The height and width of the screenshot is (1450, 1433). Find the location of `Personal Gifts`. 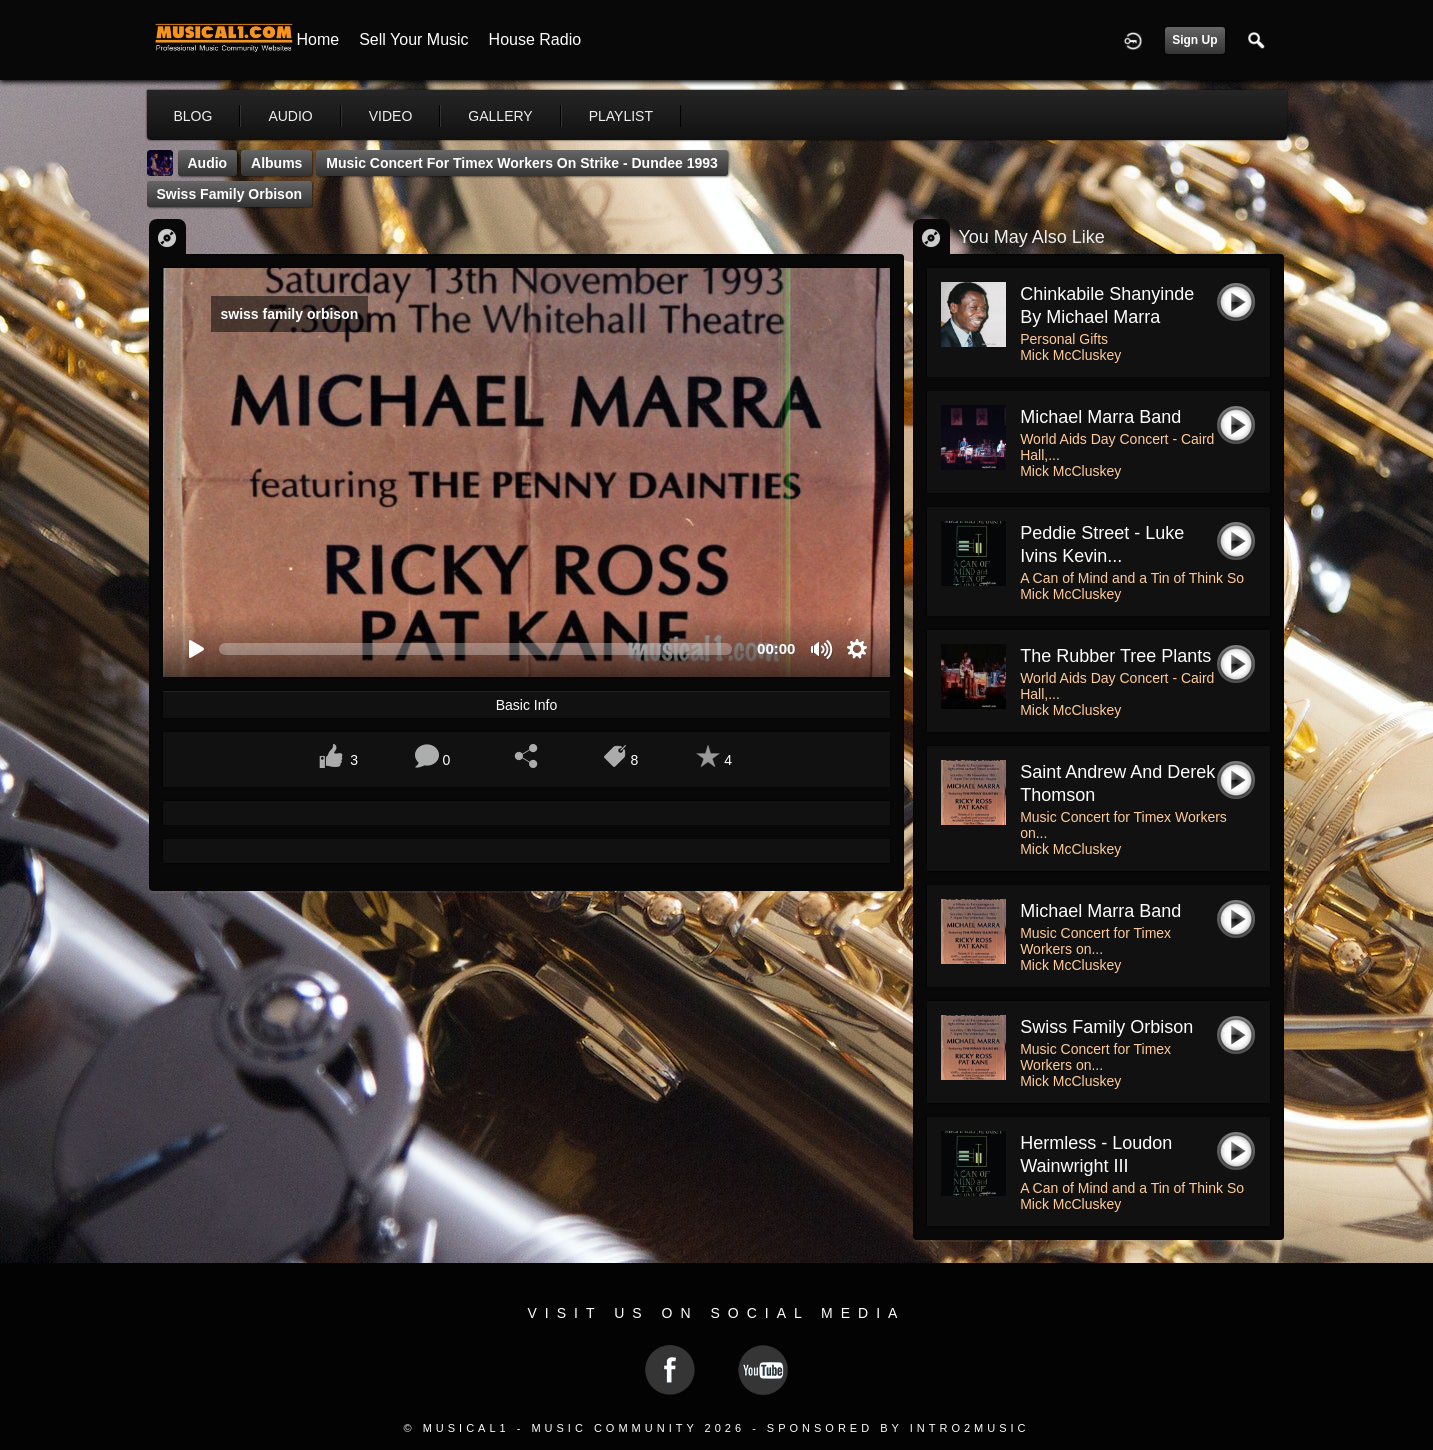

Personal Gifts is located at coordinates (1064, 339).